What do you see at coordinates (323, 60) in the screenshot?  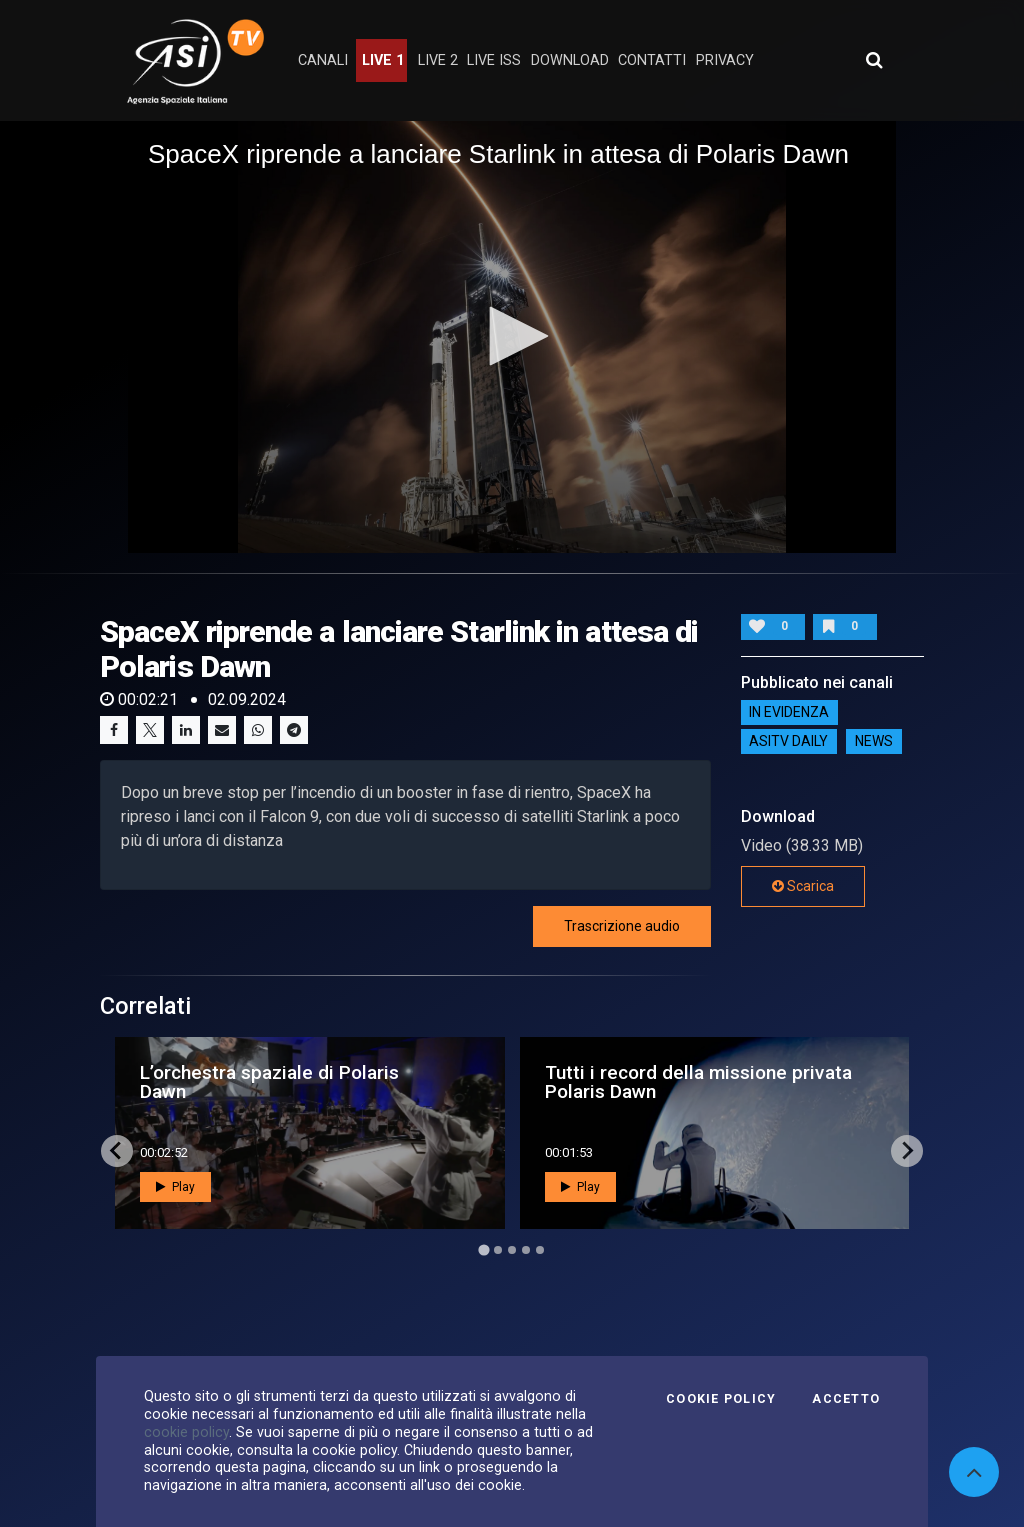 I see `Canali [button]` at bounding box center [323, 60].